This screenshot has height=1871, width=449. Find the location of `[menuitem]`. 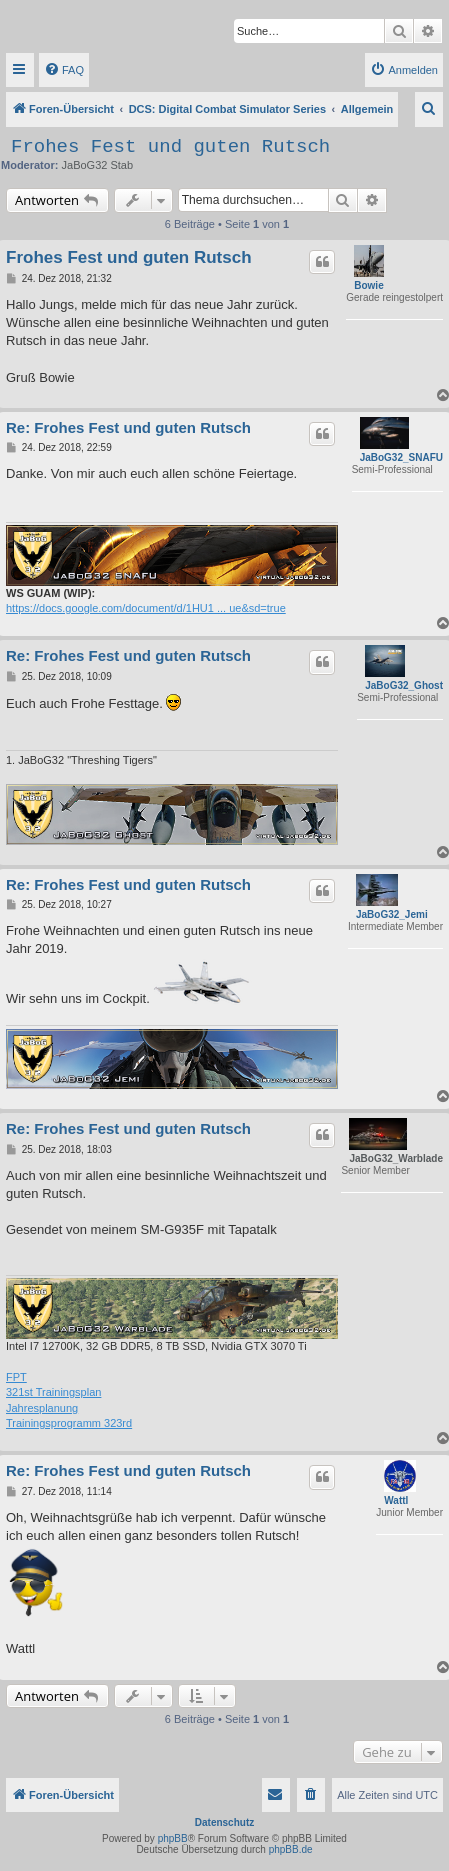

[menuitem] is located at coordinates (64, 70).